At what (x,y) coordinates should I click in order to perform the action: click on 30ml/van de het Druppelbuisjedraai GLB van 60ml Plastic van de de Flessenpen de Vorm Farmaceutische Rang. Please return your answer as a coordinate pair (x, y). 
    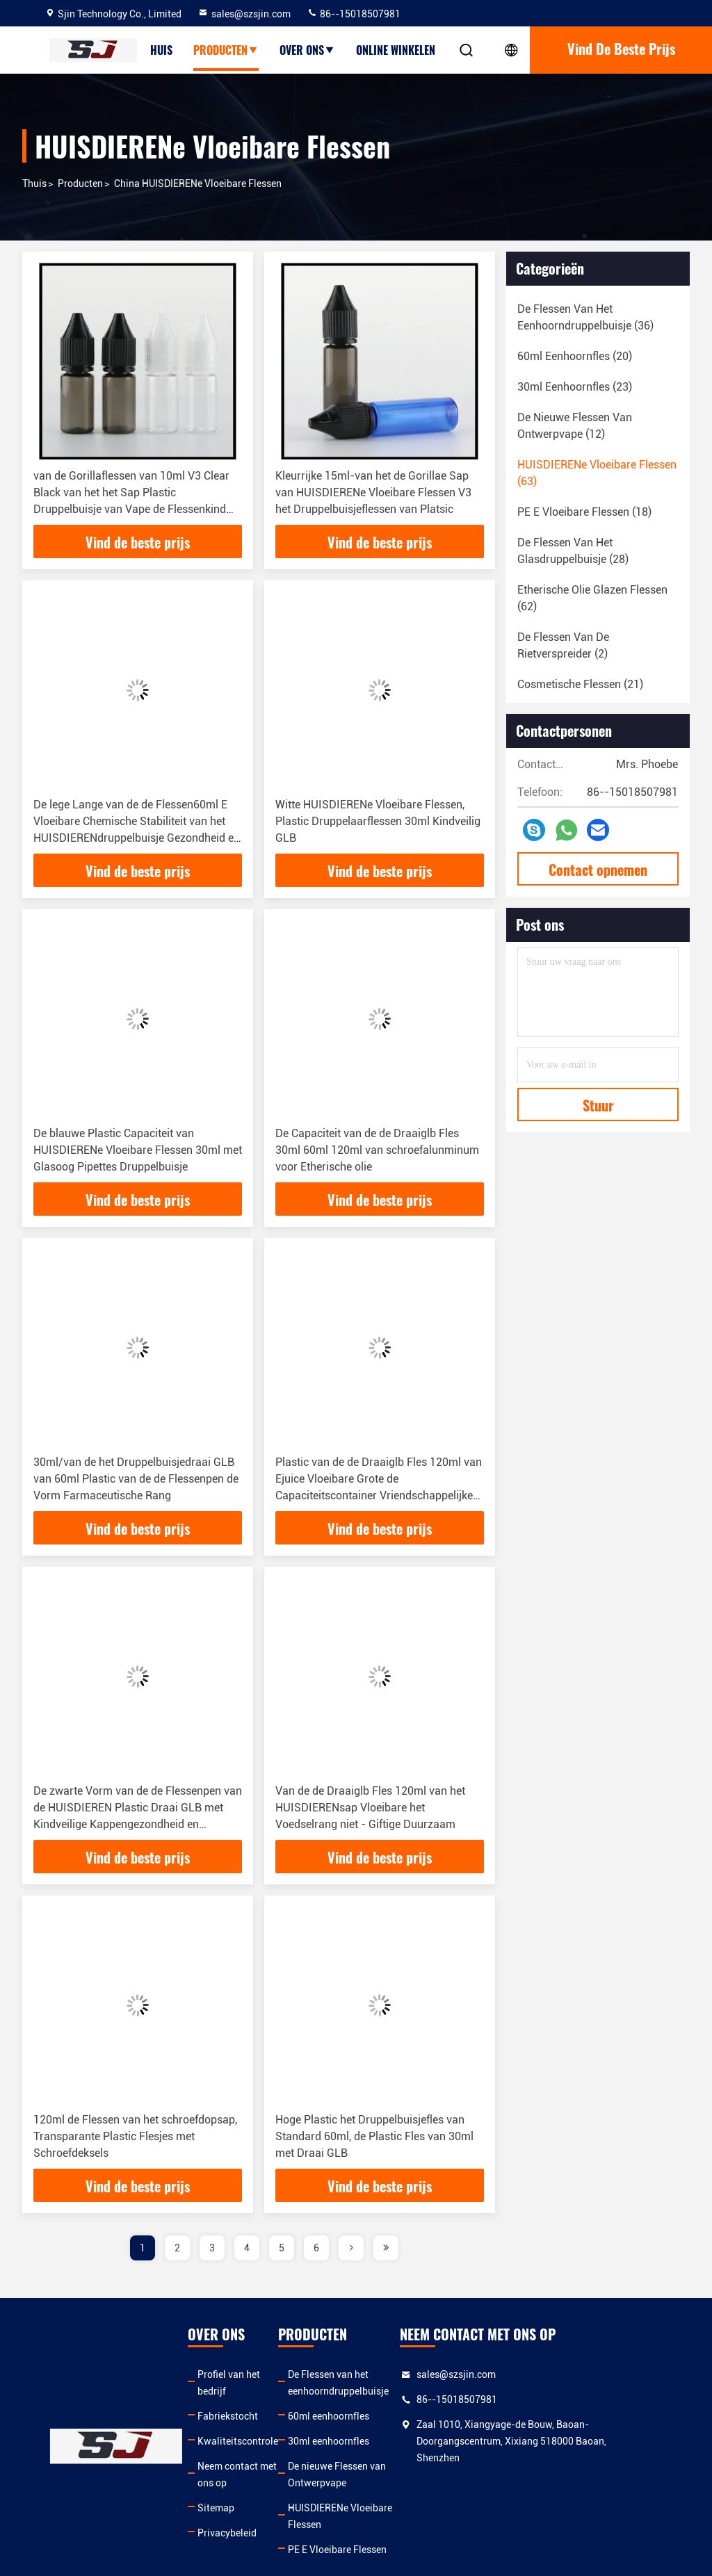
    Looking at the image, I should click on (135, 1479).